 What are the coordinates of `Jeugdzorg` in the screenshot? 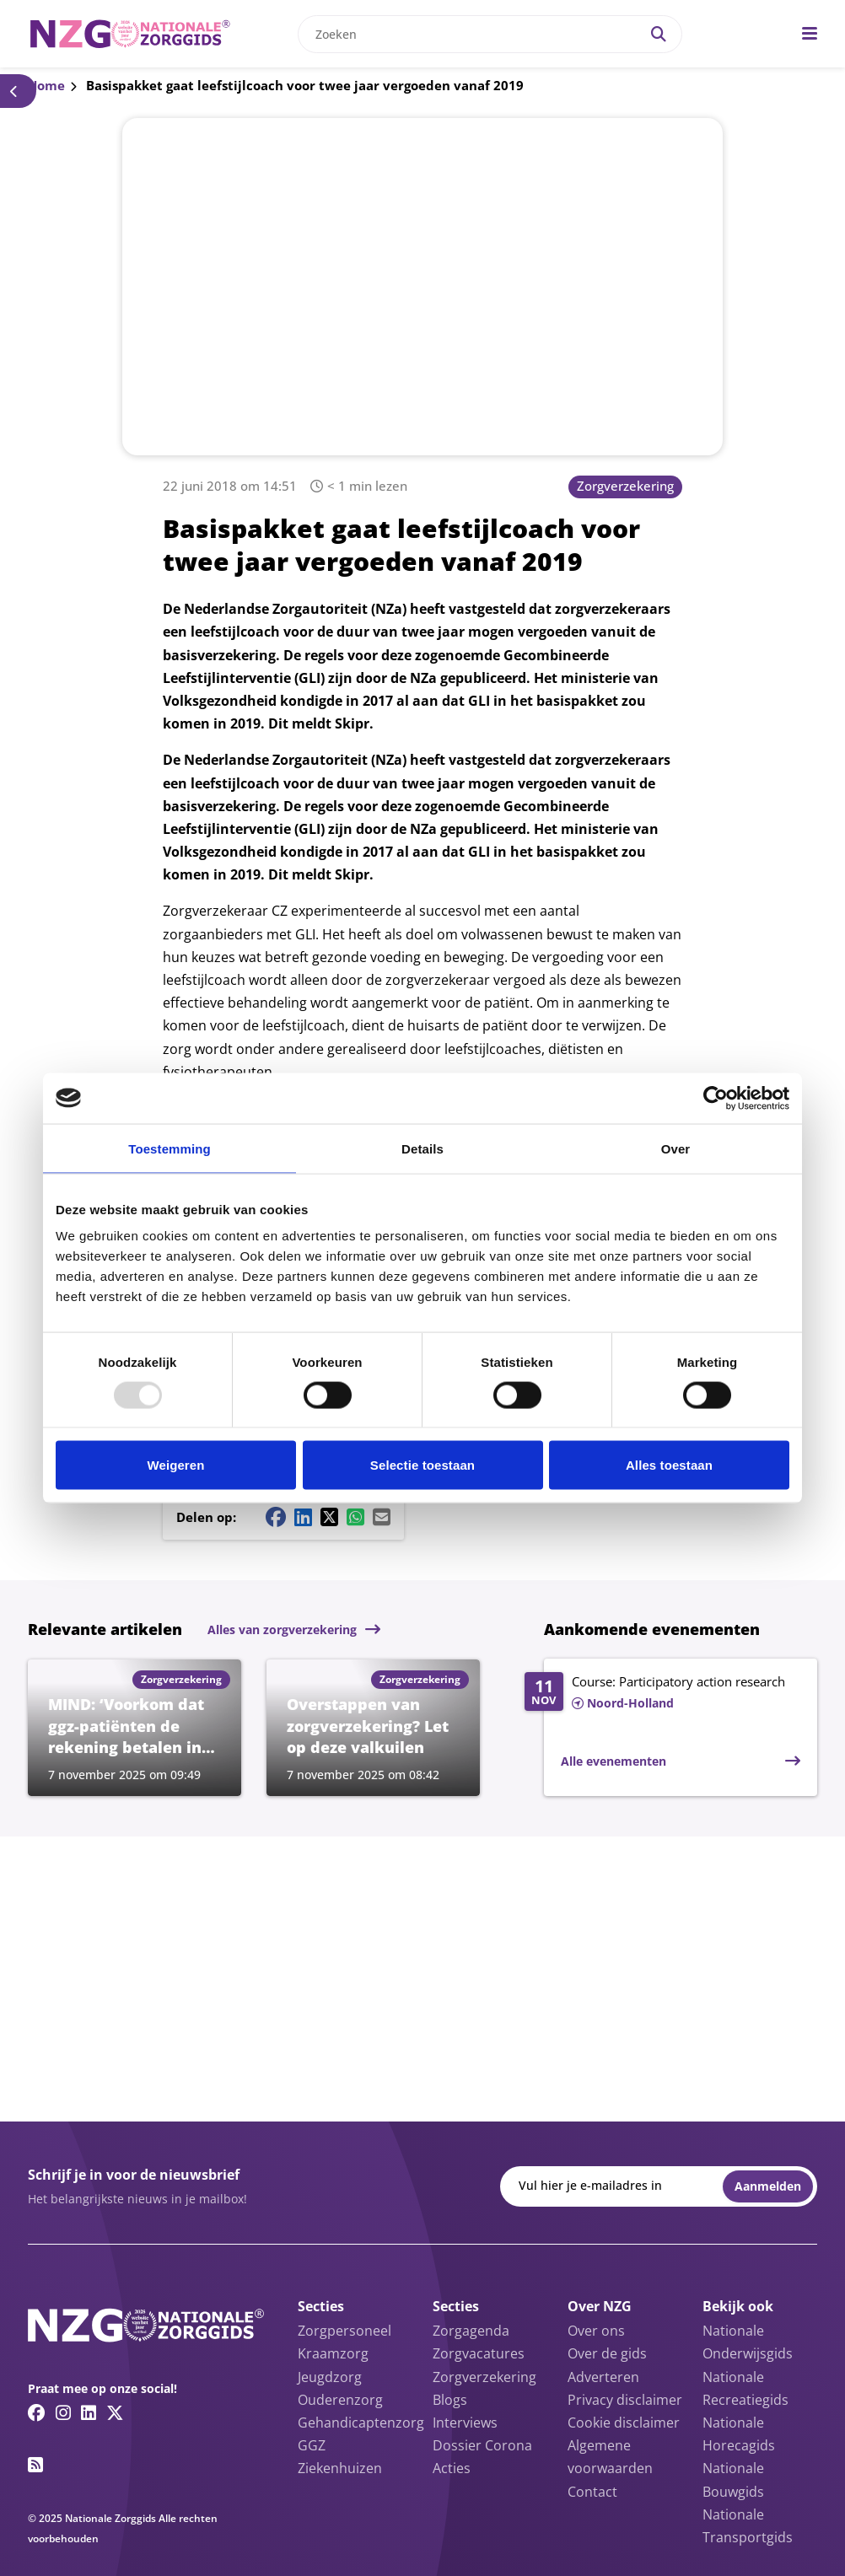 It's located at (330, 2377).